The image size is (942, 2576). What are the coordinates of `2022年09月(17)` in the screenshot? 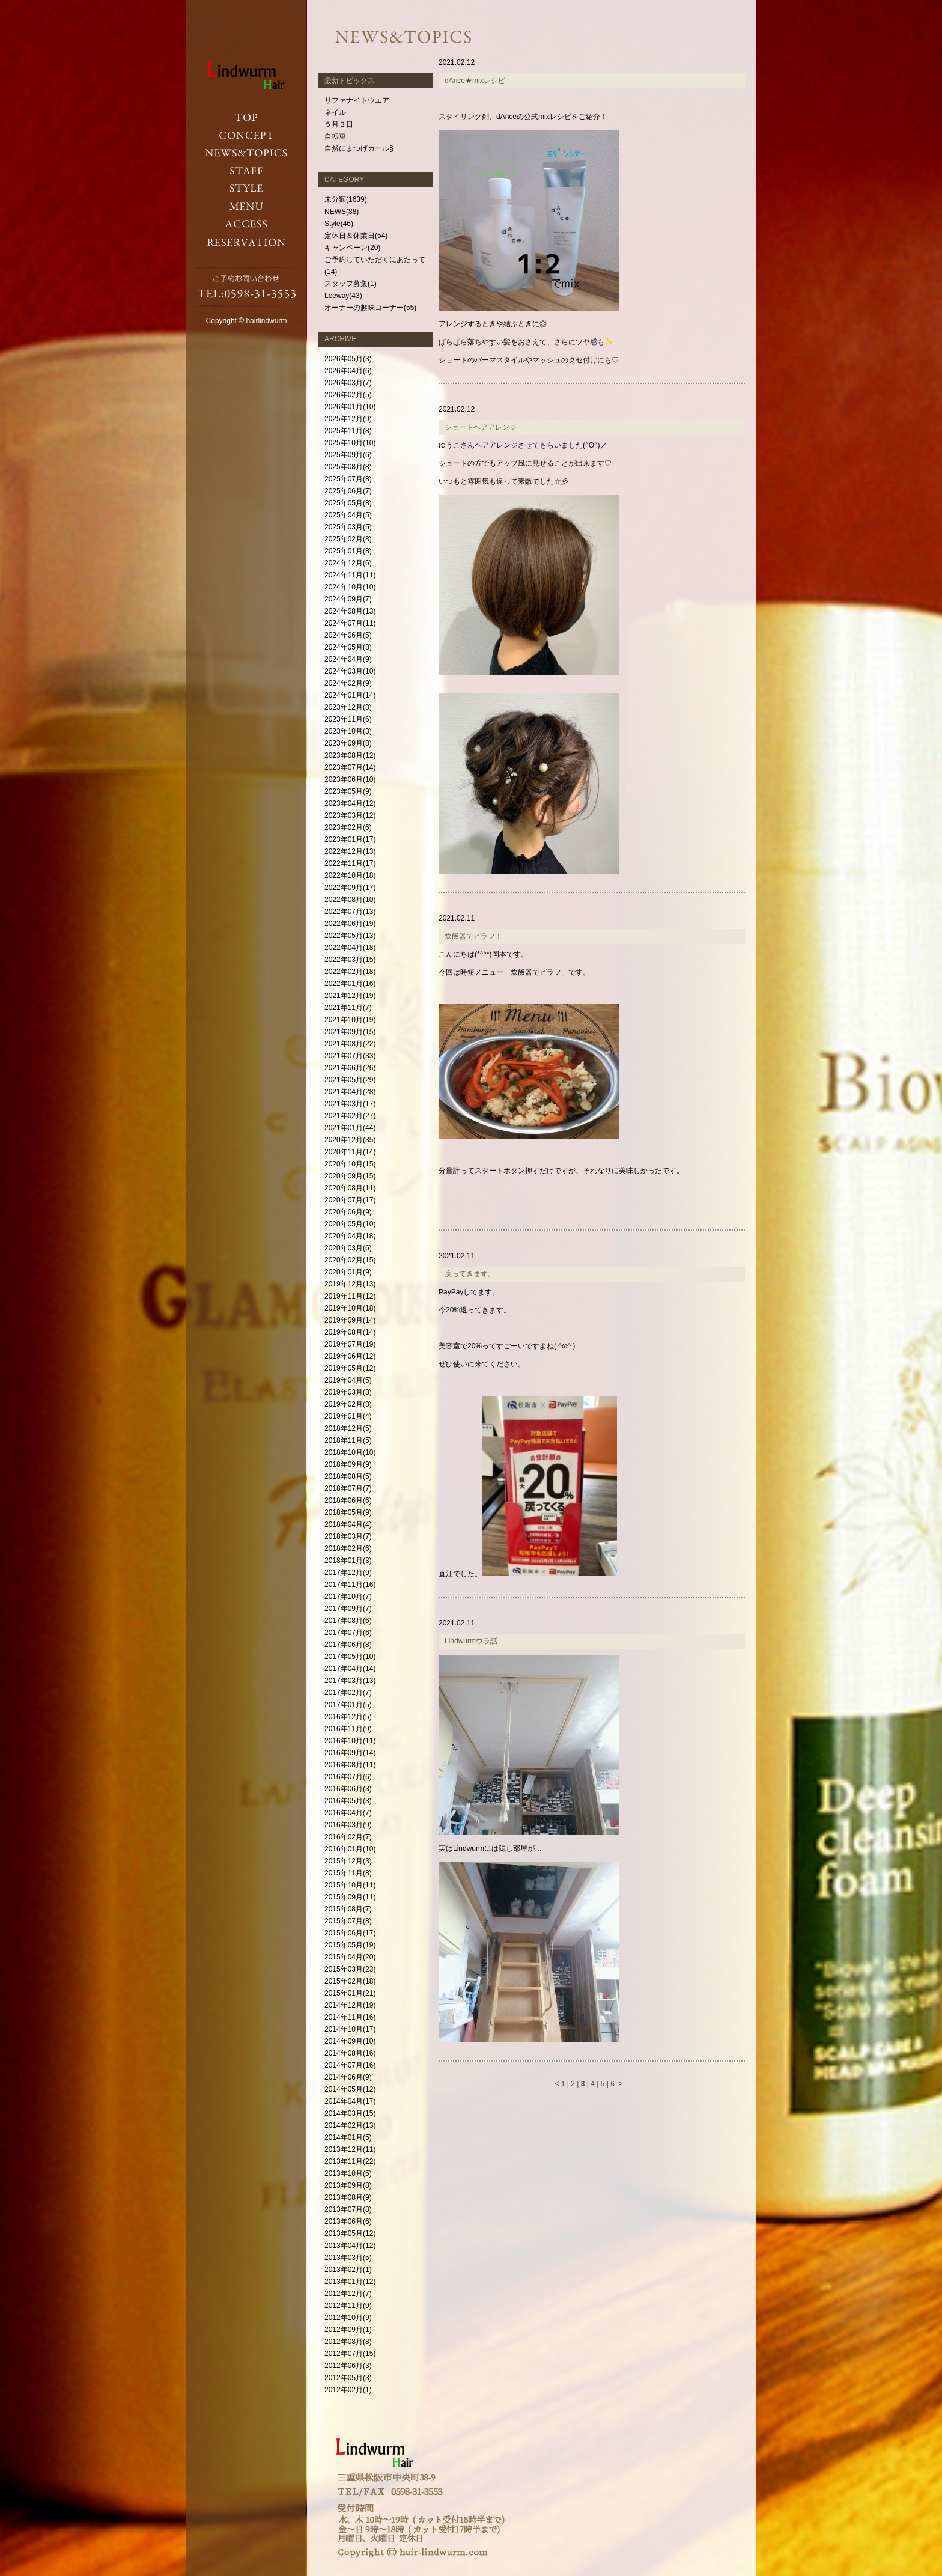 It's located at (349, 887).